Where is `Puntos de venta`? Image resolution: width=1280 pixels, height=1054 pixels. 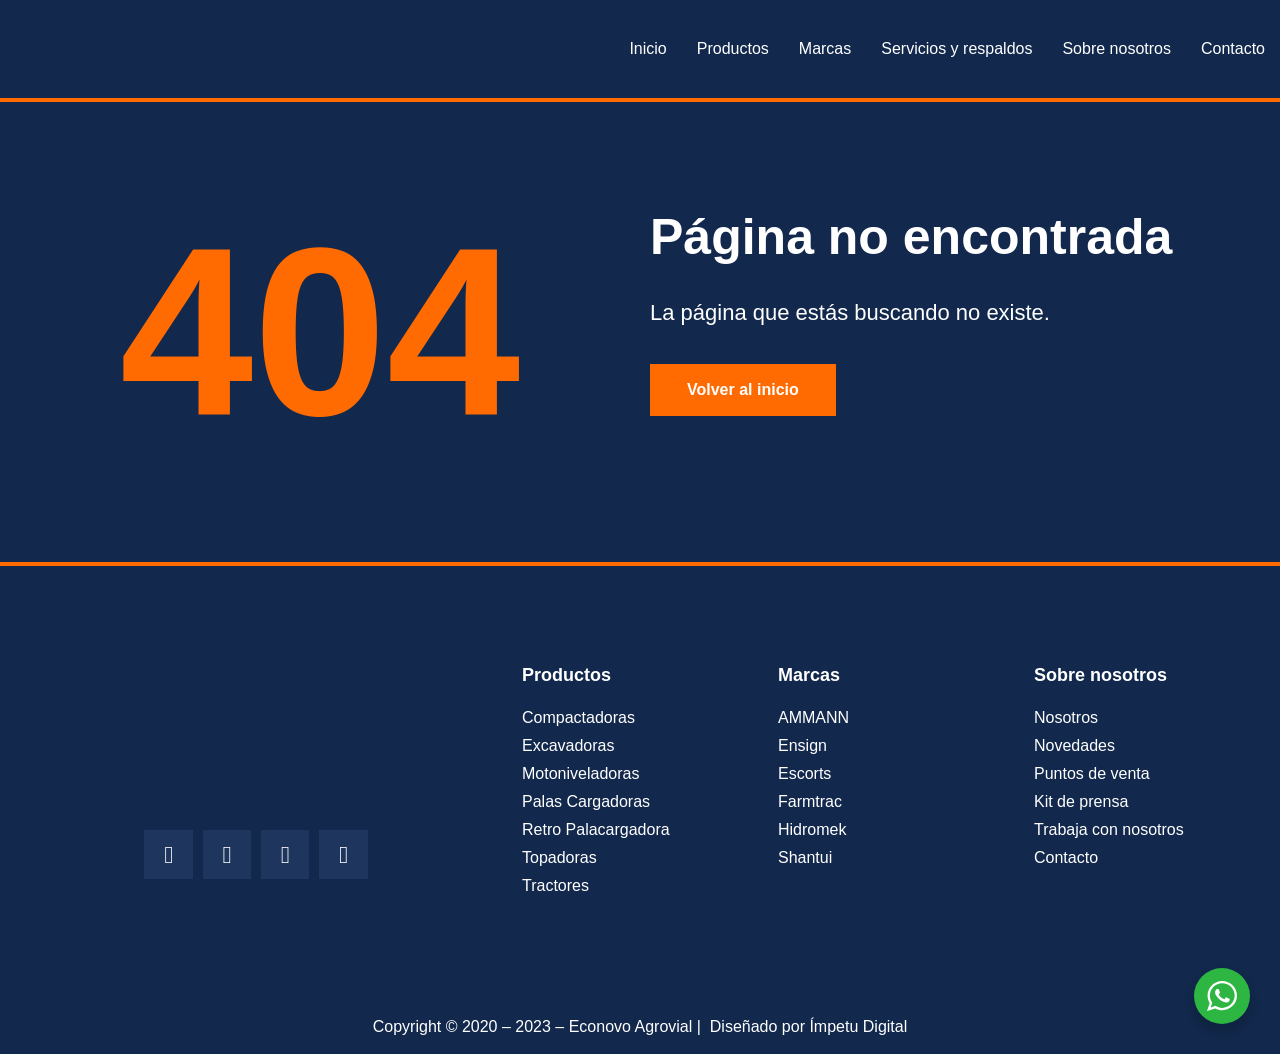 Puntos de venta is located at coordinates (1092, 773).